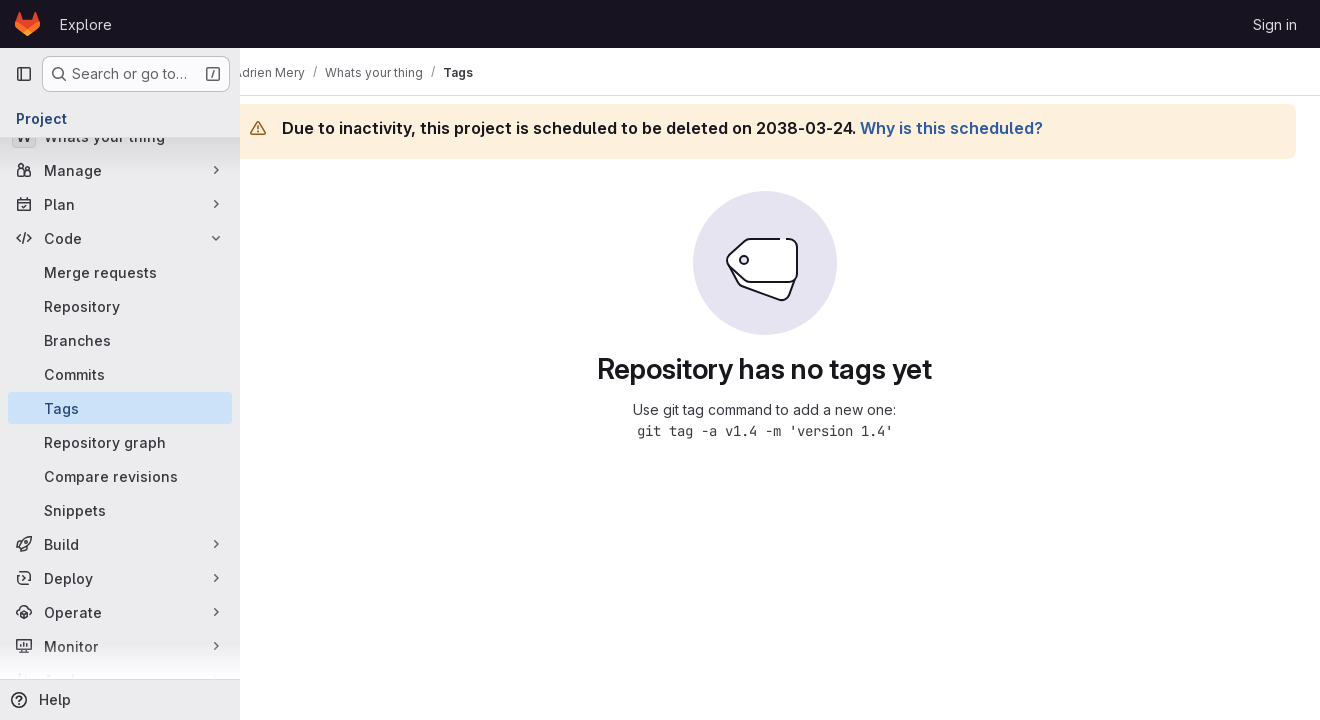 The image size is (1320, 720). What do you see at coordinates (120, 476) in the screenshot?
I see `[Compare revisions]` at bounding box center [120, 476].